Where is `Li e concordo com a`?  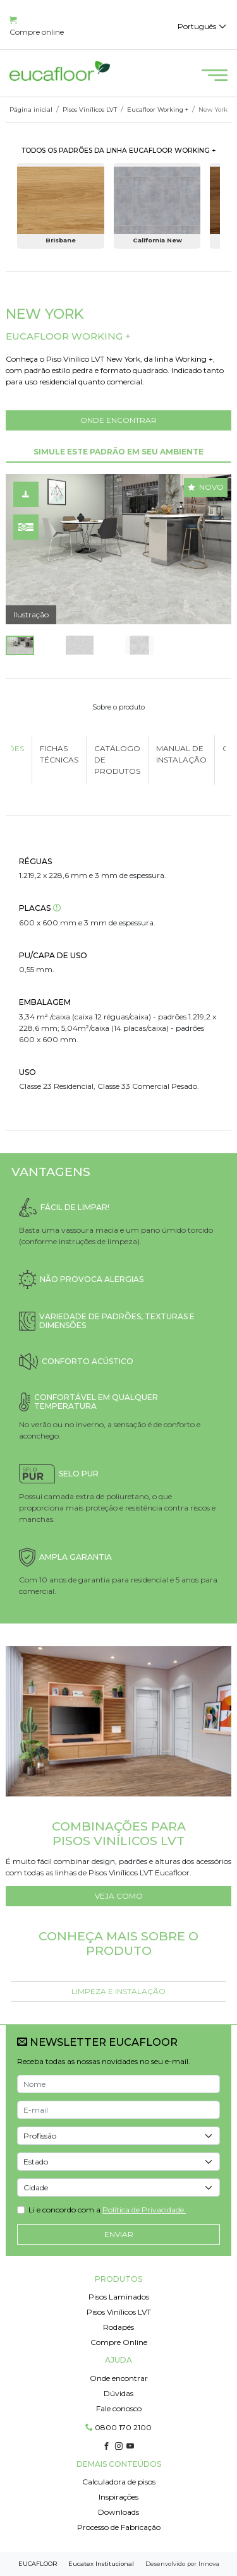 Li e concordo com a is located at coordinates (107, 2209).